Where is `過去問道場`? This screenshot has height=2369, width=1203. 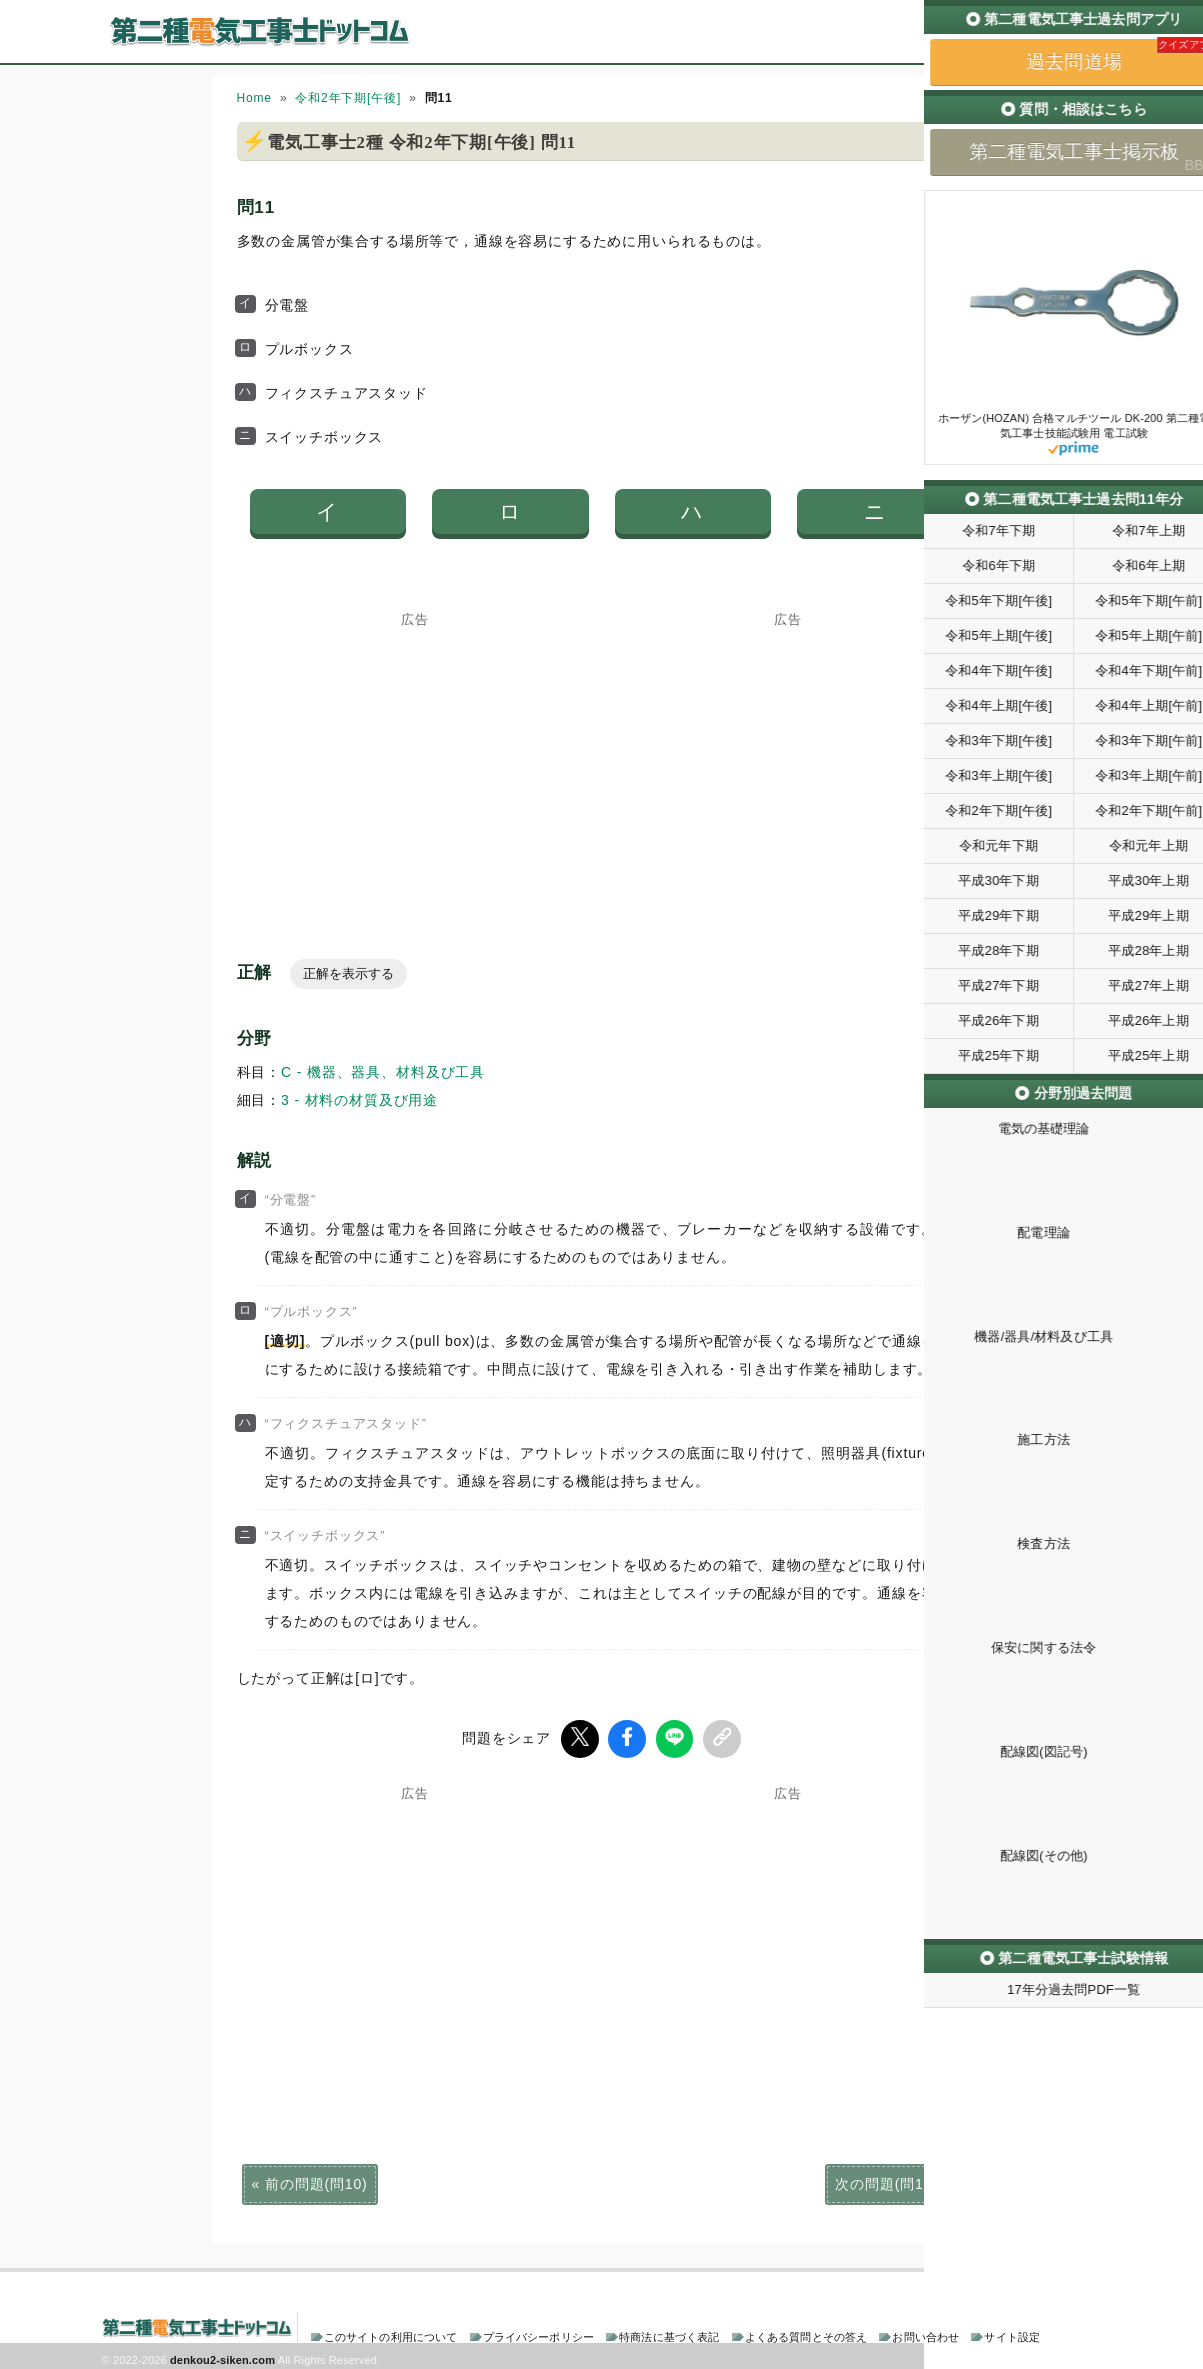
過去問道場 is located at coordinates (981, 48).